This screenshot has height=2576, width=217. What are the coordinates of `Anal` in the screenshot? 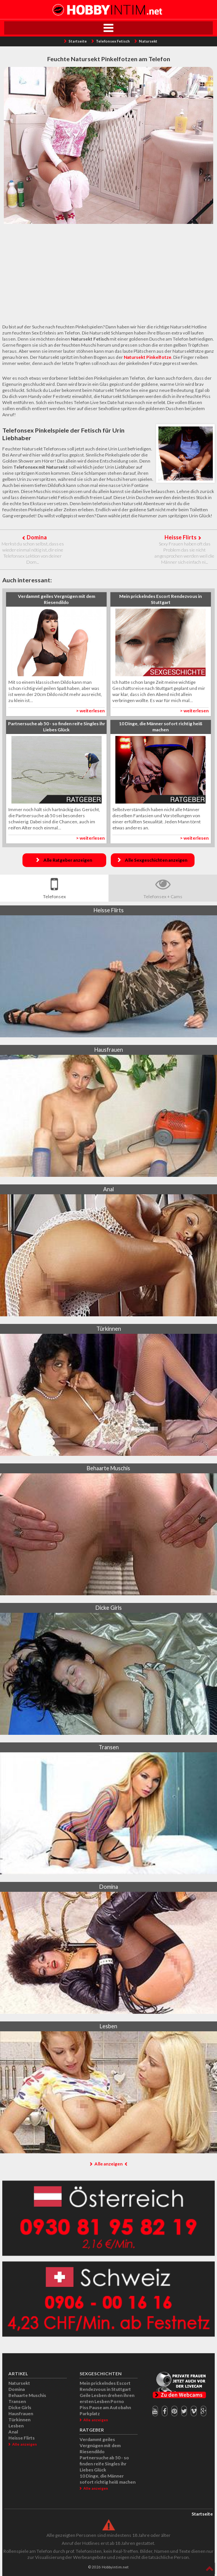 It's located at (13, 2432).